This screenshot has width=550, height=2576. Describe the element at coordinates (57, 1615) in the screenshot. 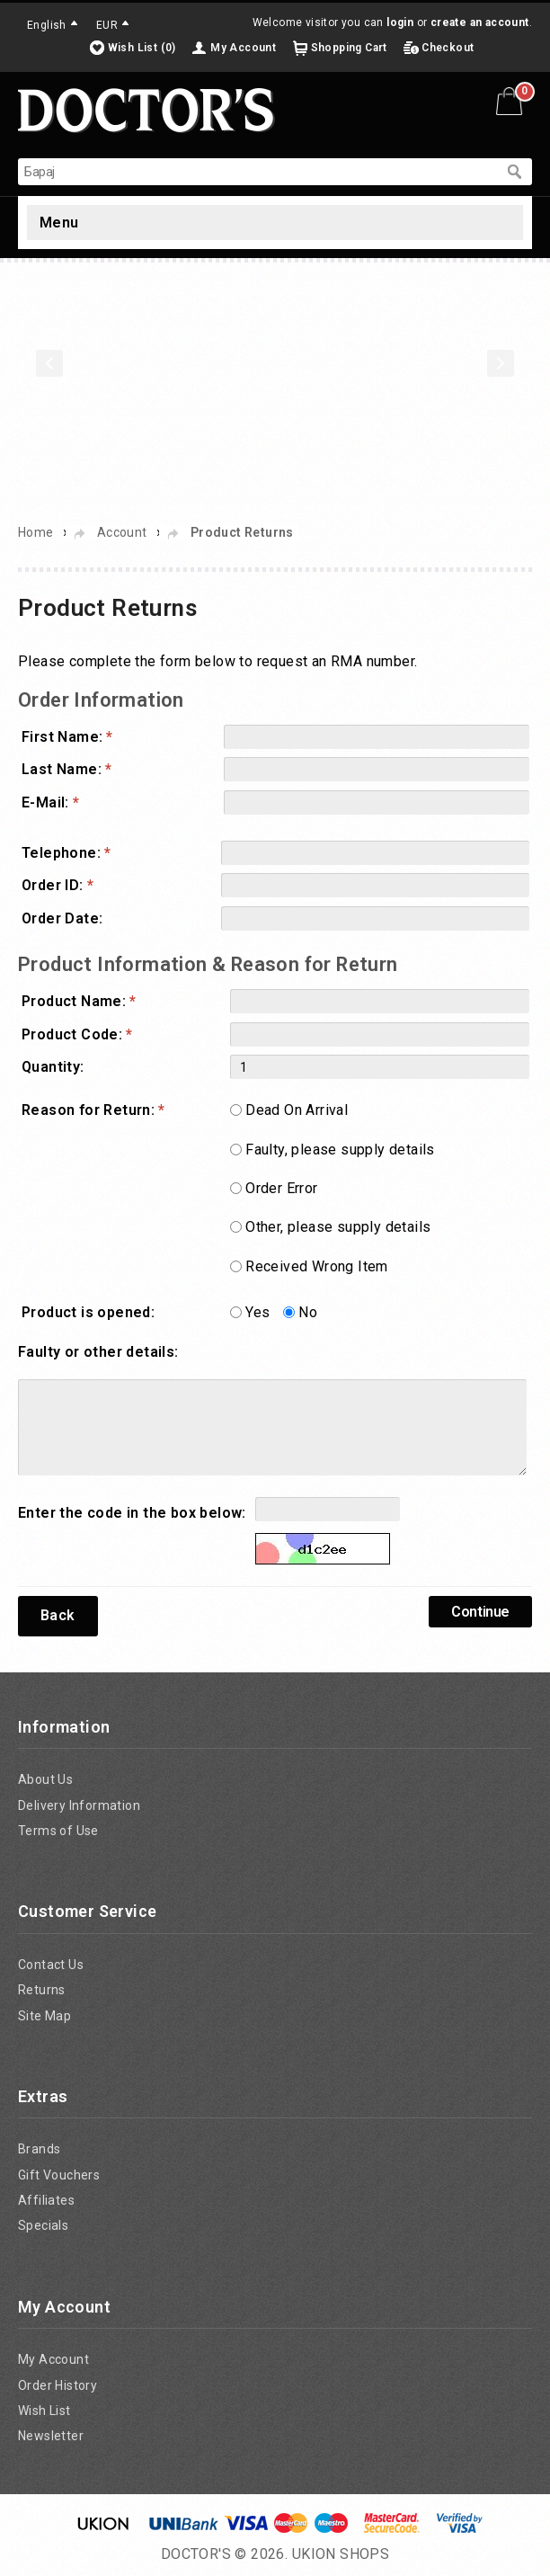

I see `Back` at that location.